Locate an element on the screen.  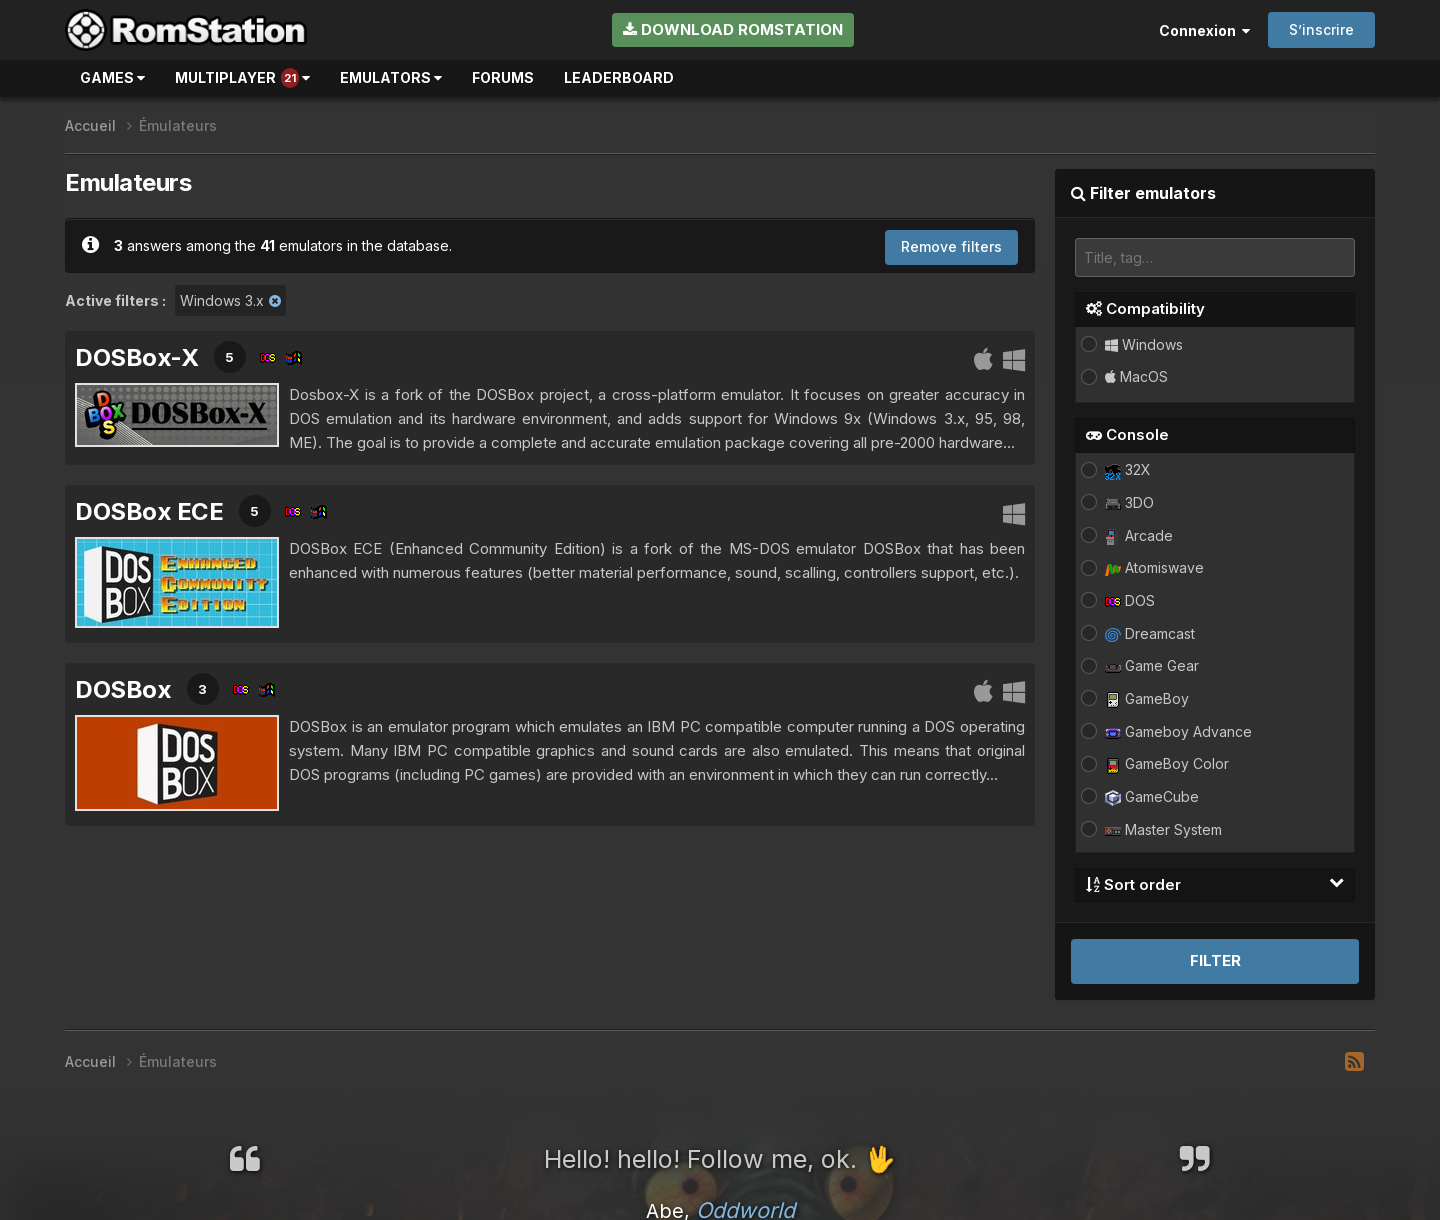
Filter [button] is located at coordinates (1215, 960).